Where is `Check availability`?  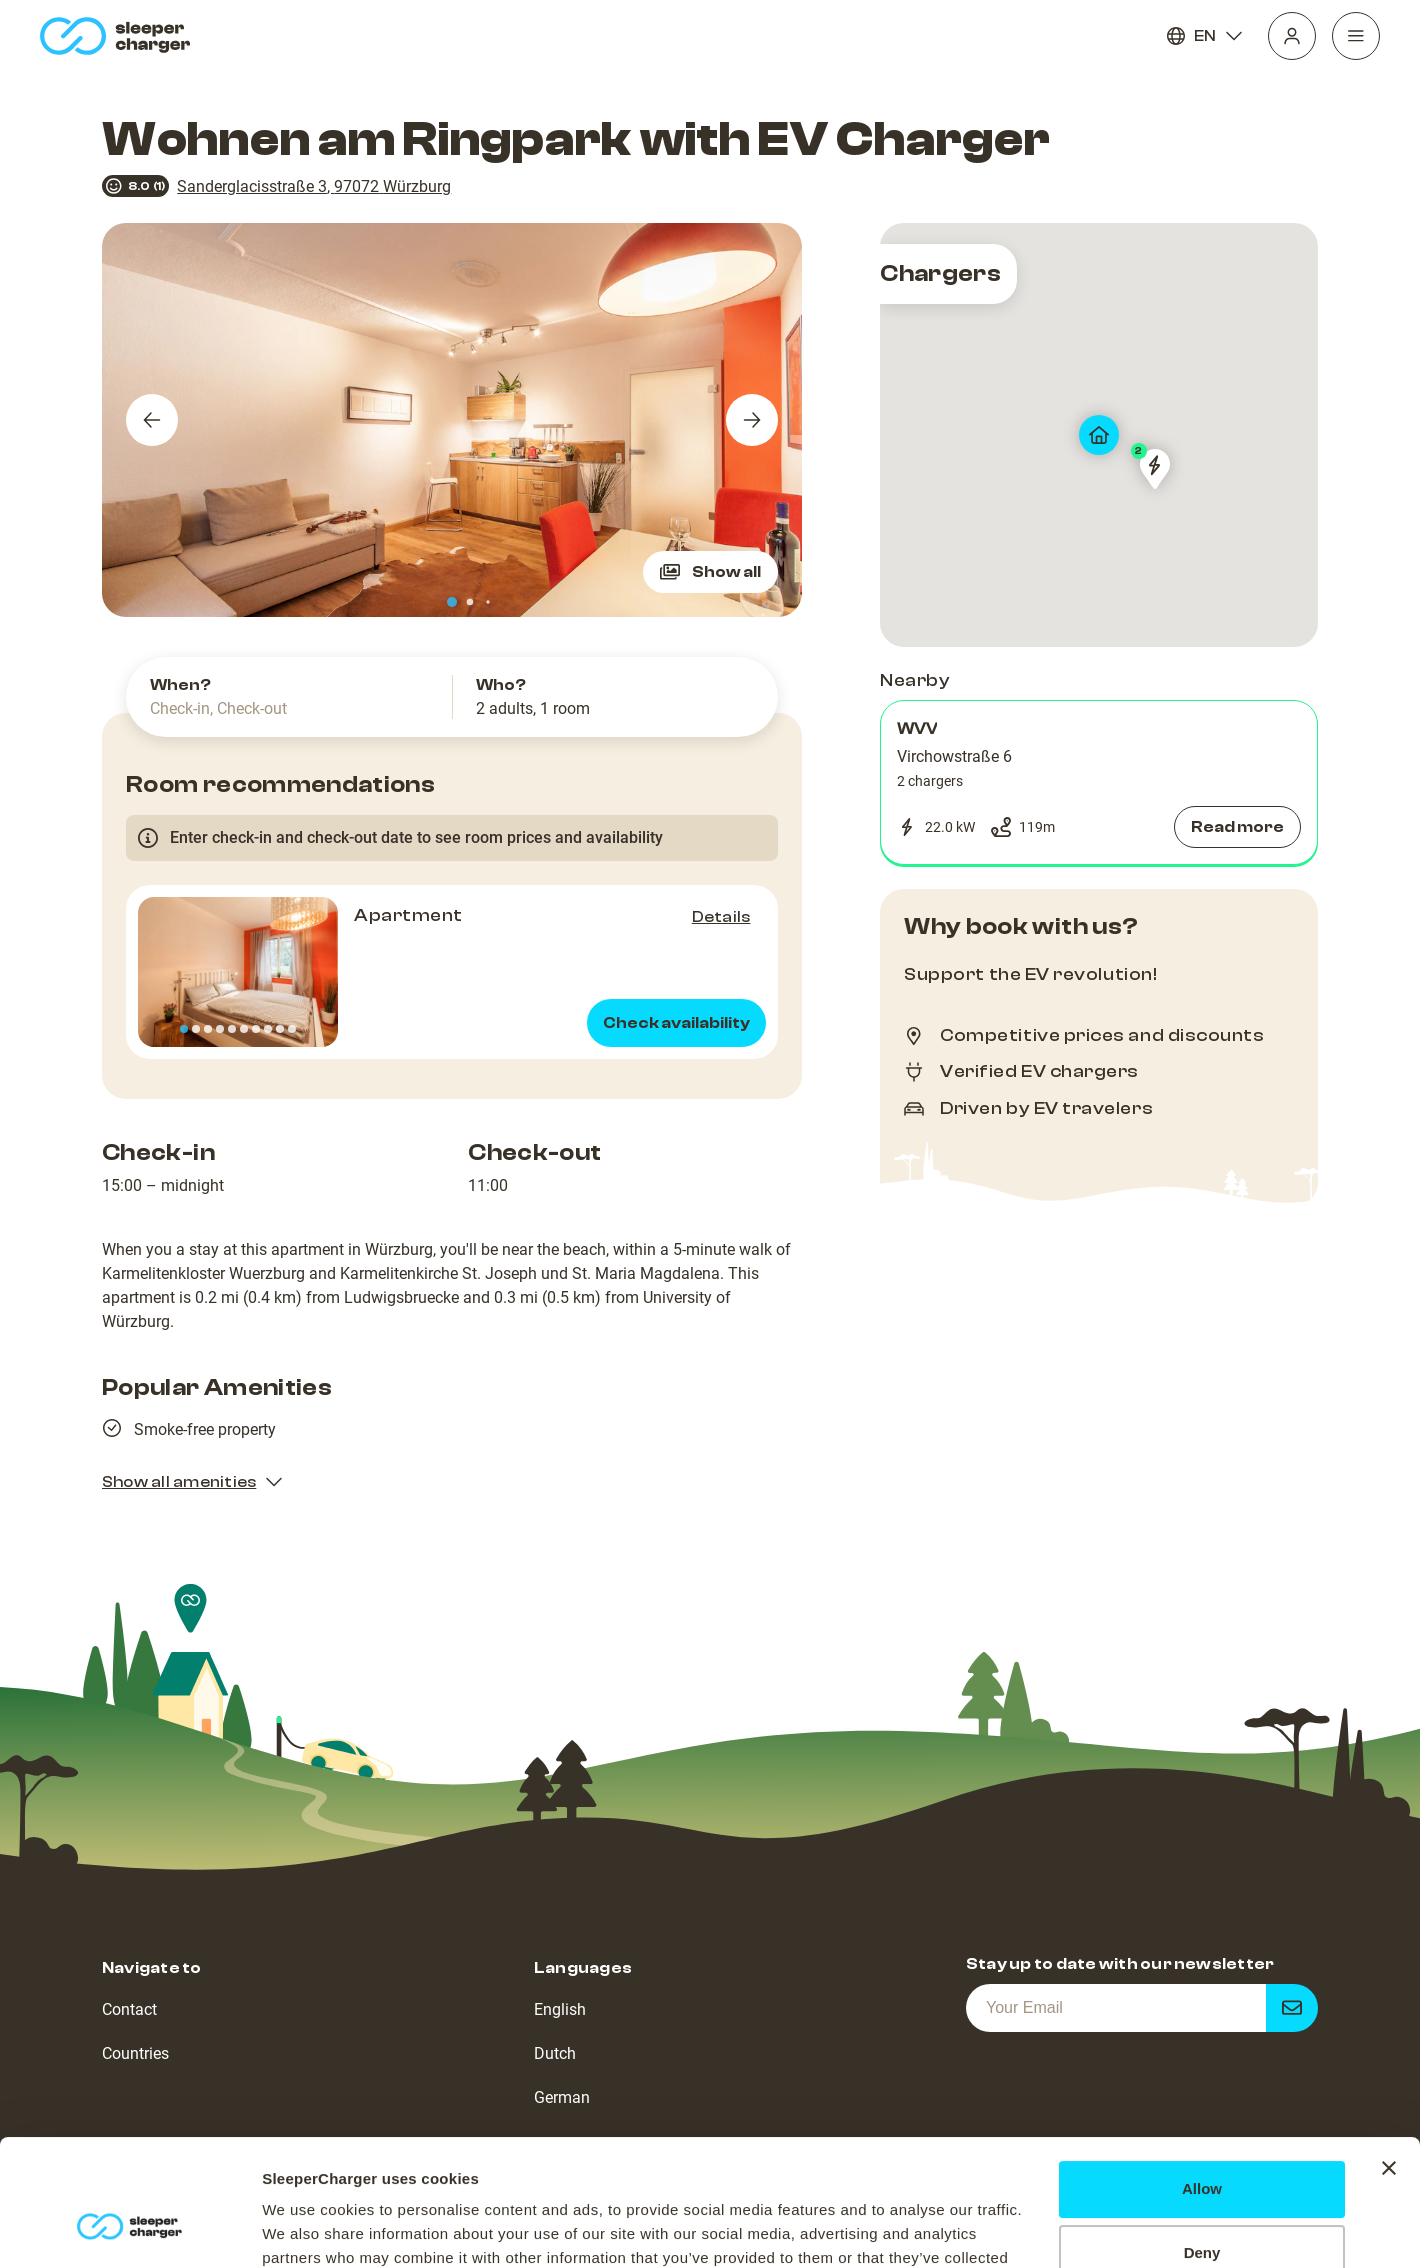
Check availability is located at coordinates (676, 1023).